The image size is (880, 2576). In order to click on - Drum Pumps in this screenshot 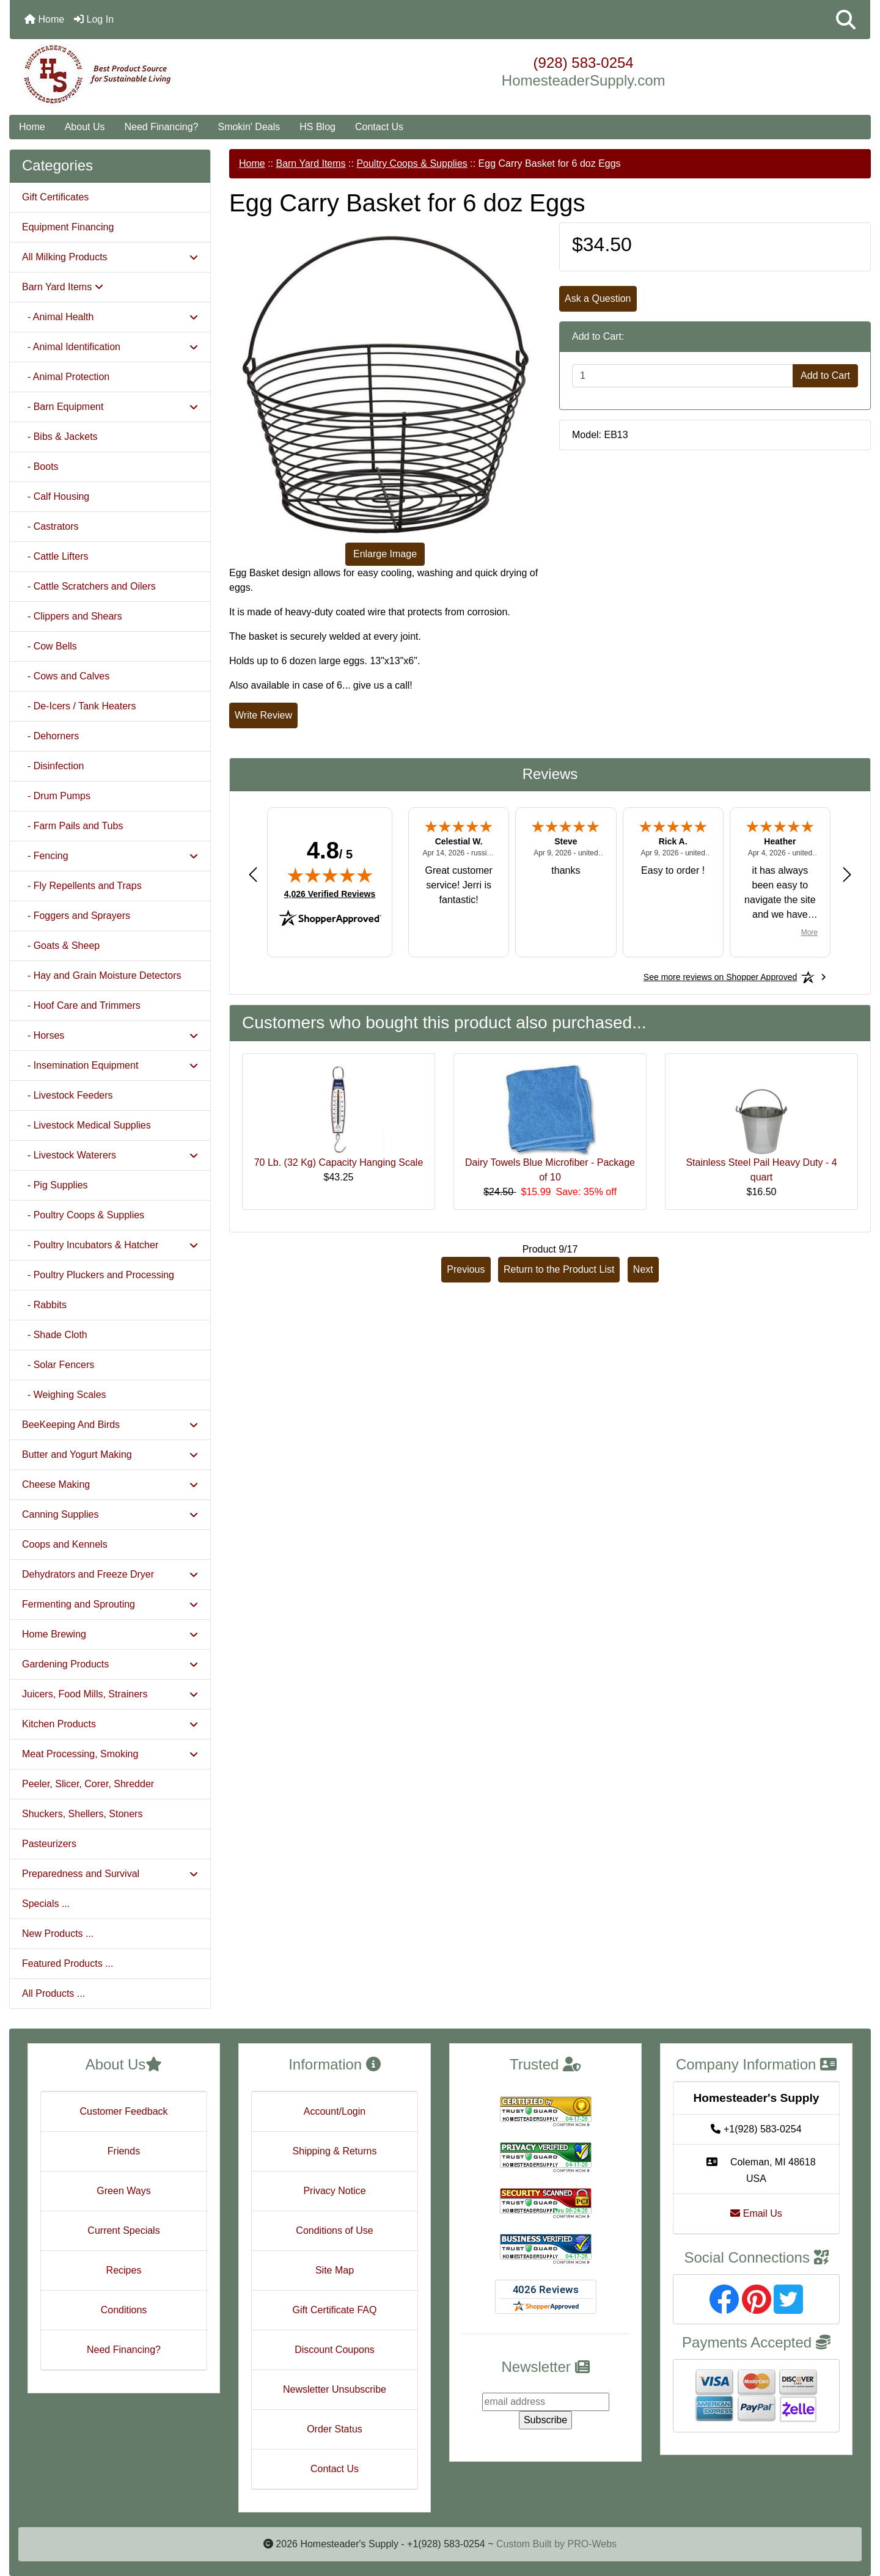, I will do `click(56, 796)`.